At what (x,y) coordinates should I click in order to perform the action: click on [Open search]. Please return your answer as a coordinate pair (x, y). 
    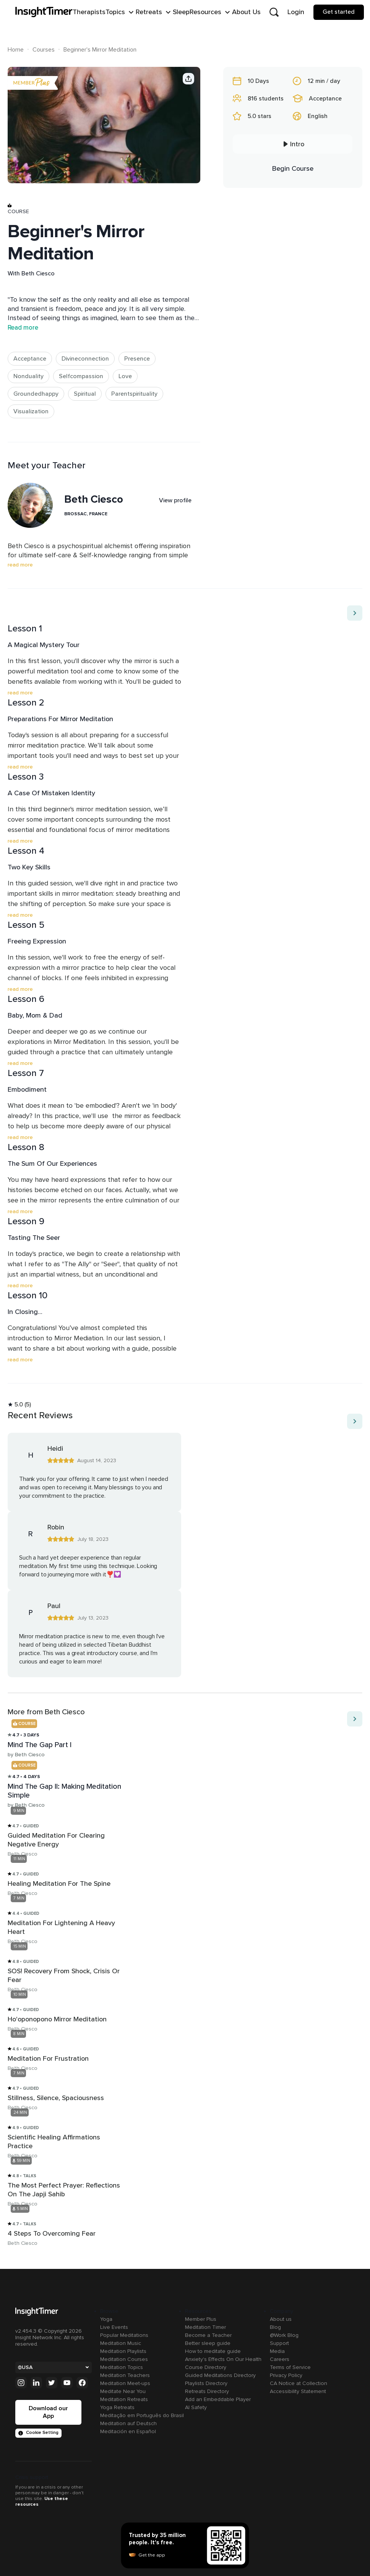
    Looking at the image, I should click on (274, 12).